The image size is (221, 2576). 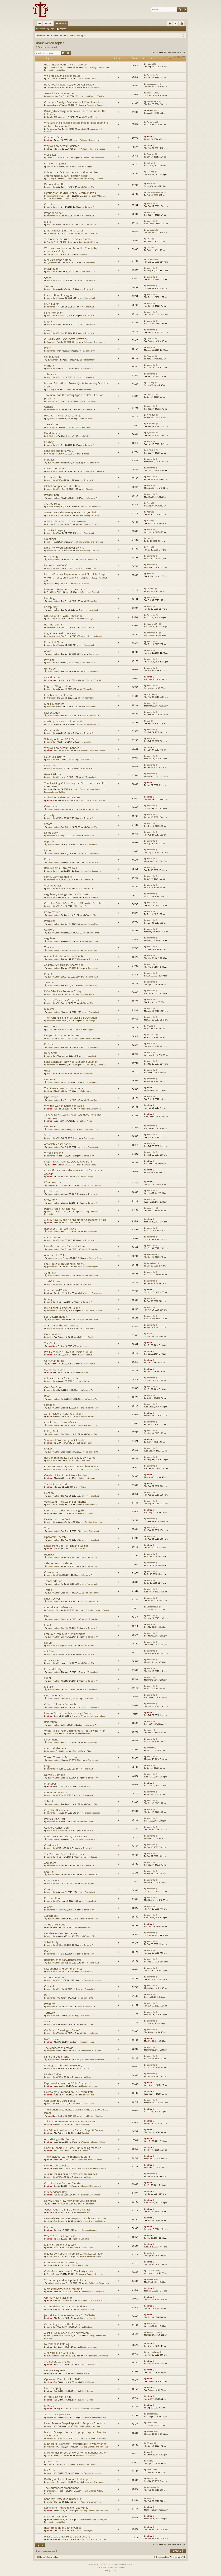 What do you see at coordinates (69, 2271) in the screenshot?
I see `Craig Green response to Tea Party article` at bounding box center [69, 2271].